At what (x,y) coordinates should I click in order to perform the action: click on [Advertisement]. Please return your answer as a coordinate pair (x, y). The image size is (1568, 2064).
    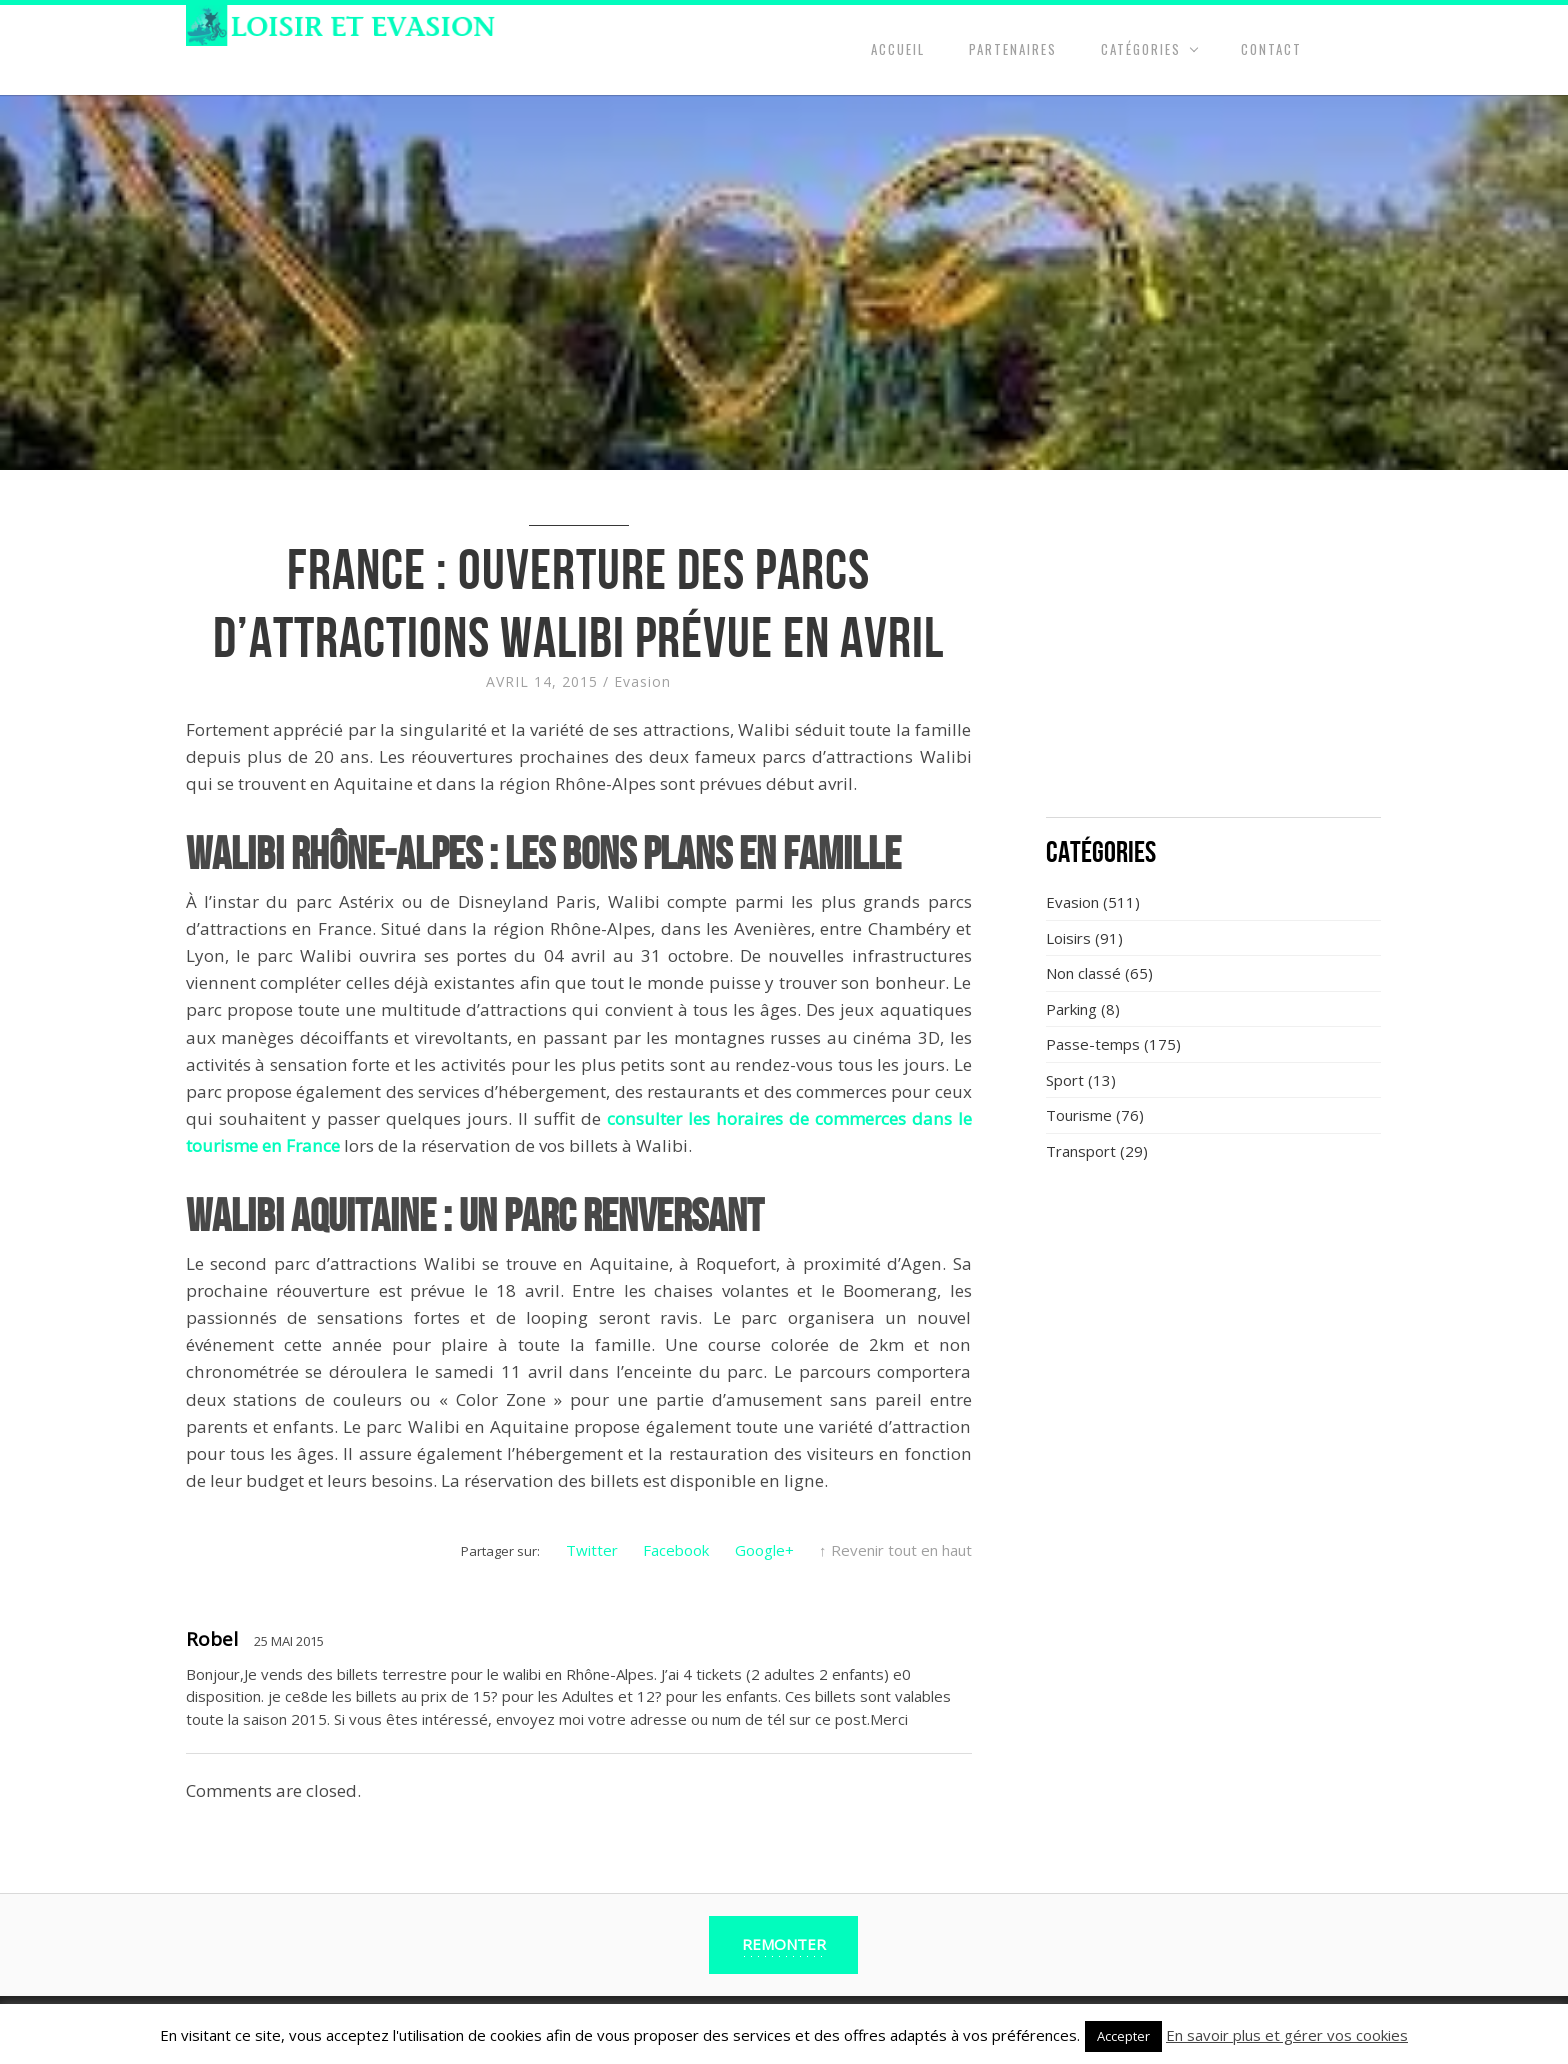
    Looking at the image, I should click on (1214, 655).